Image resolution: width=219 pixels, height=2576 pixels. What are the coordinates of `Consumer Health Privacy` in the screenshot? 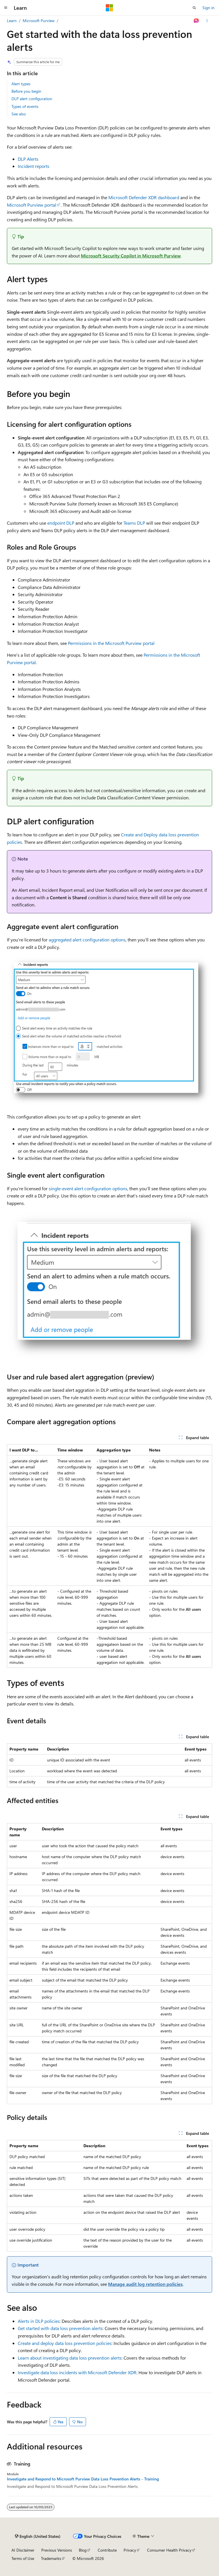 It's located at (169, 2550).